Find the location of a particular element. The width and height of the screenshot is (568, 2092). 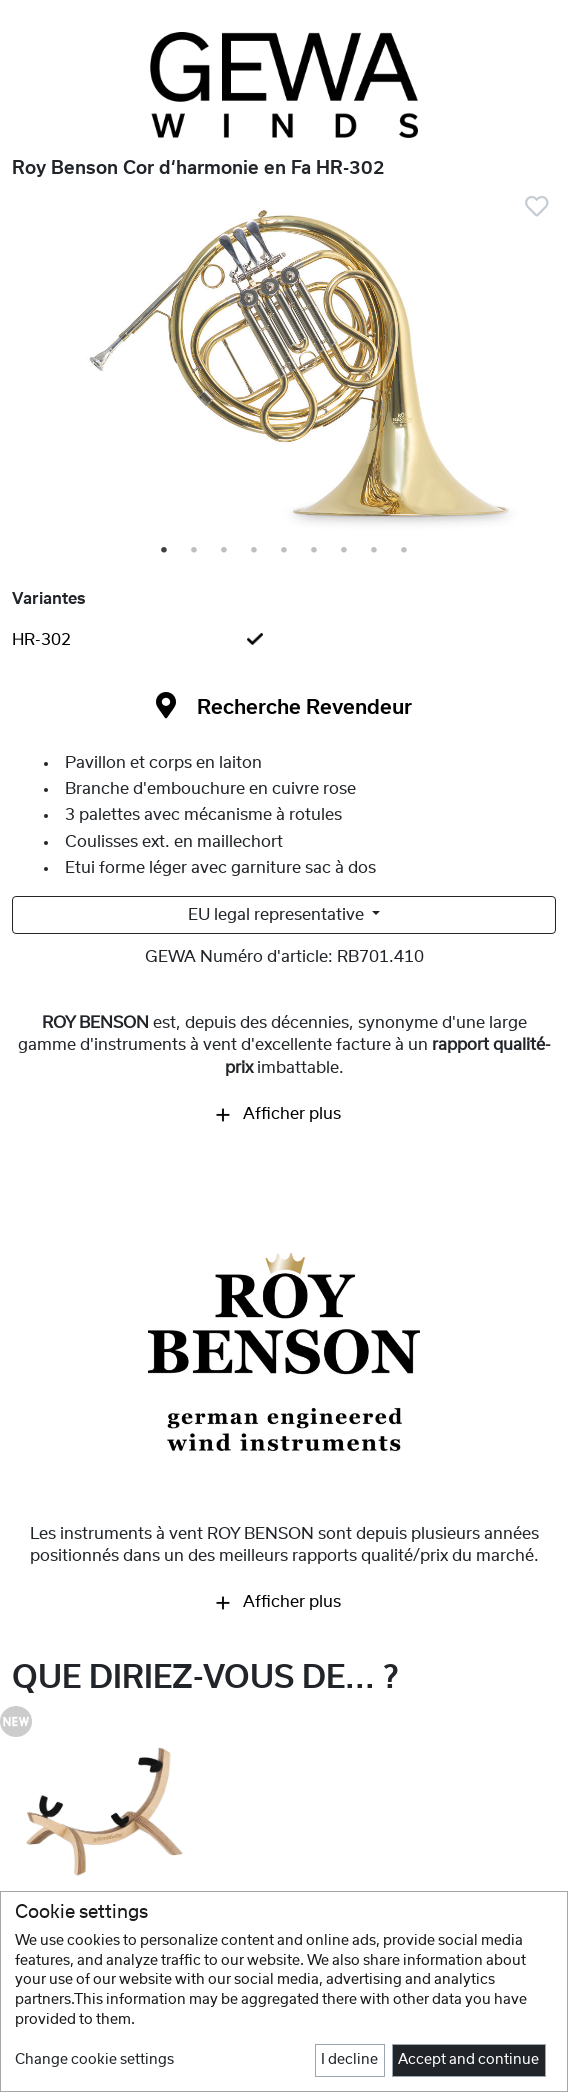

6 [tab] is located at coordinates (315, 551).